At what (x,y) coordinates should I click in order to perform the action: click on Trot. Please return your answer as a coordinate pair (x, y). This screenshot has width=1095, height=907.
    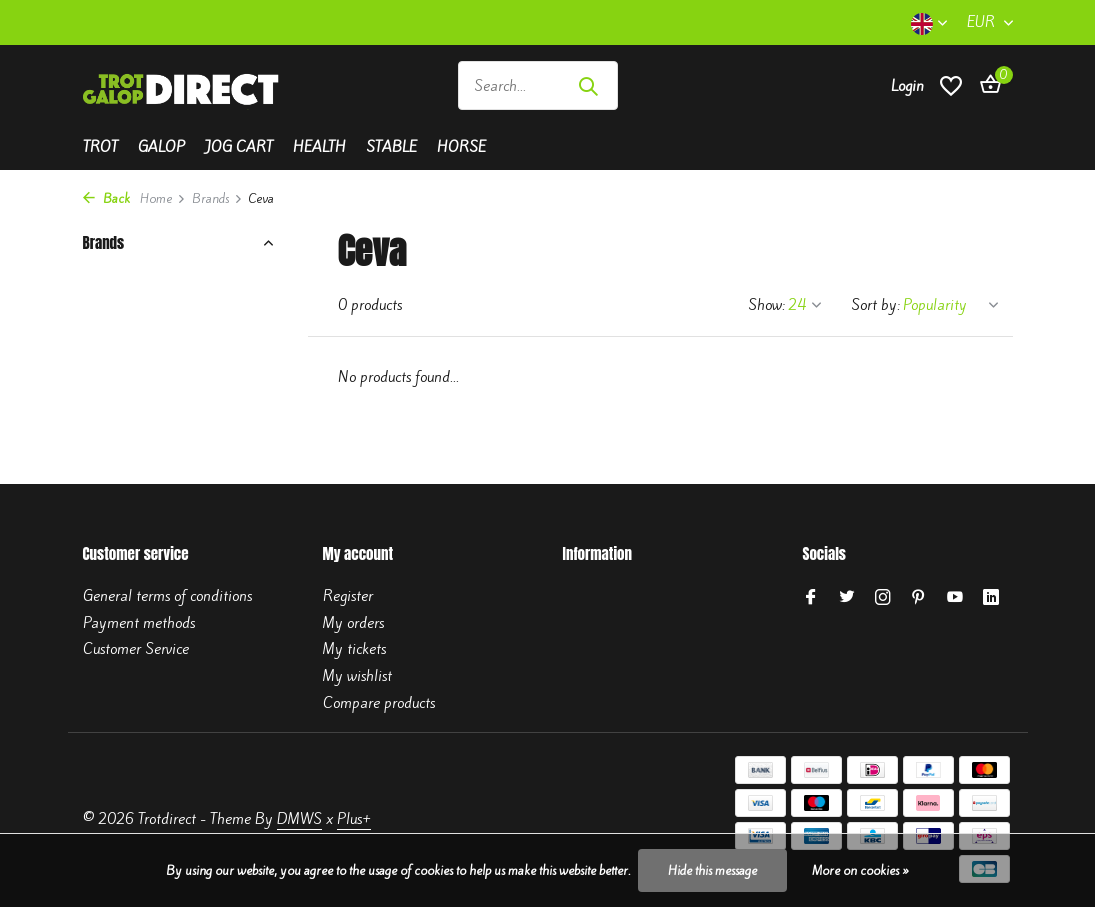
    Looking at the image, I should click on (100, 147).